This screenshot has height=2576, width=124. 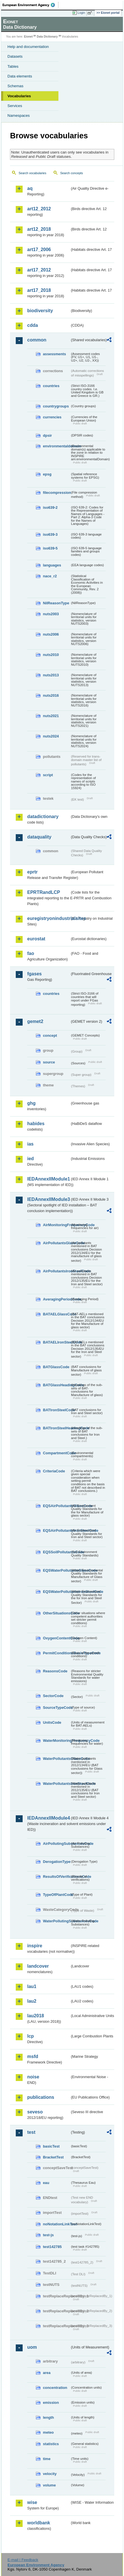 What do you see at coordinates (40, 310) in the screenshot?
I see `biodiversity` at bounding box center [40, 310].